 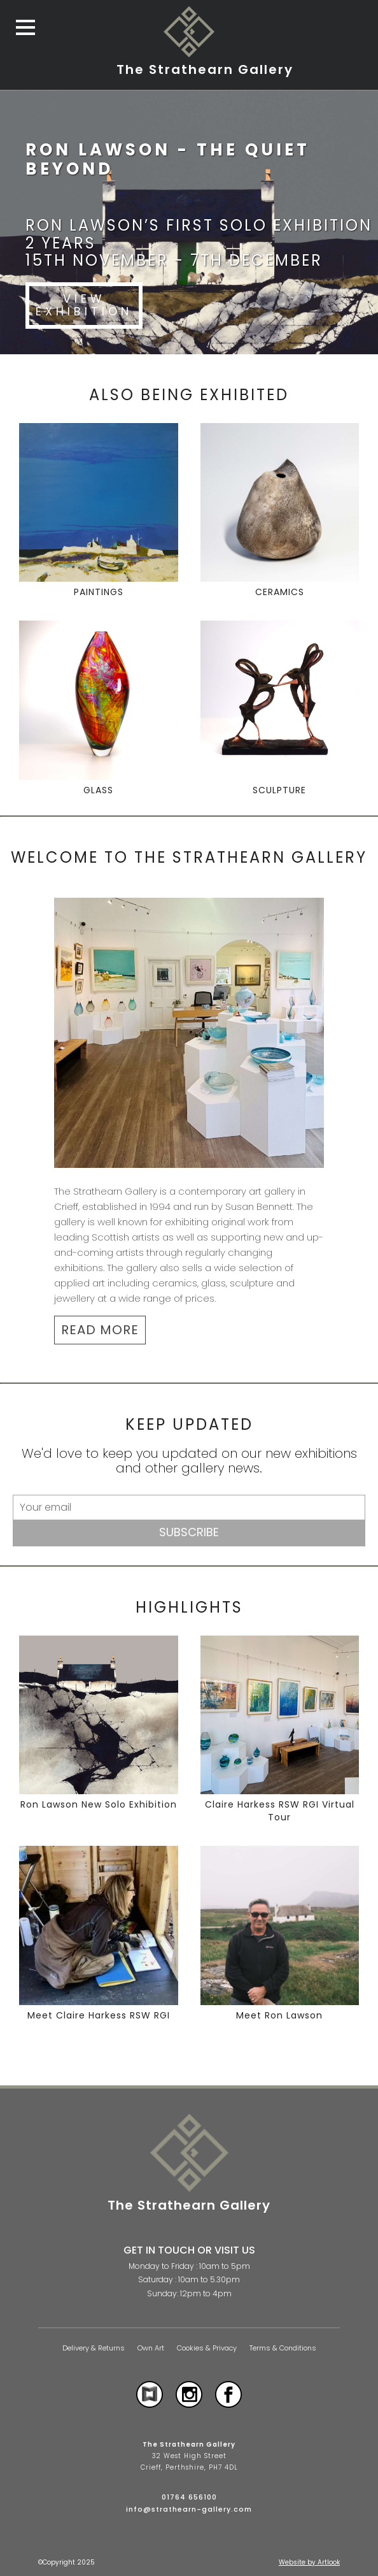 I want to click on Terms & Conditions, so click(x=282, y=2348).